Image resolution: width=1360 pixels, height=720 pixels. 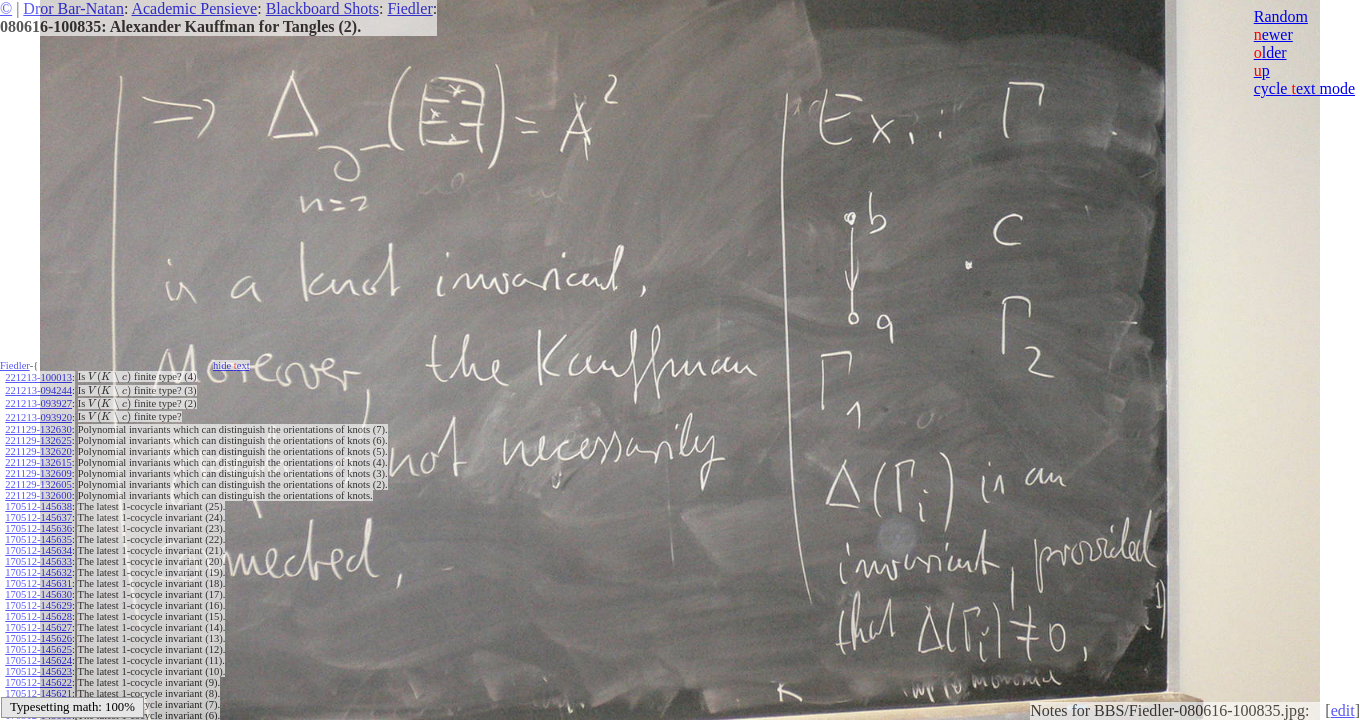 I want to click on 221129-132609, so click(x=38, y=473).